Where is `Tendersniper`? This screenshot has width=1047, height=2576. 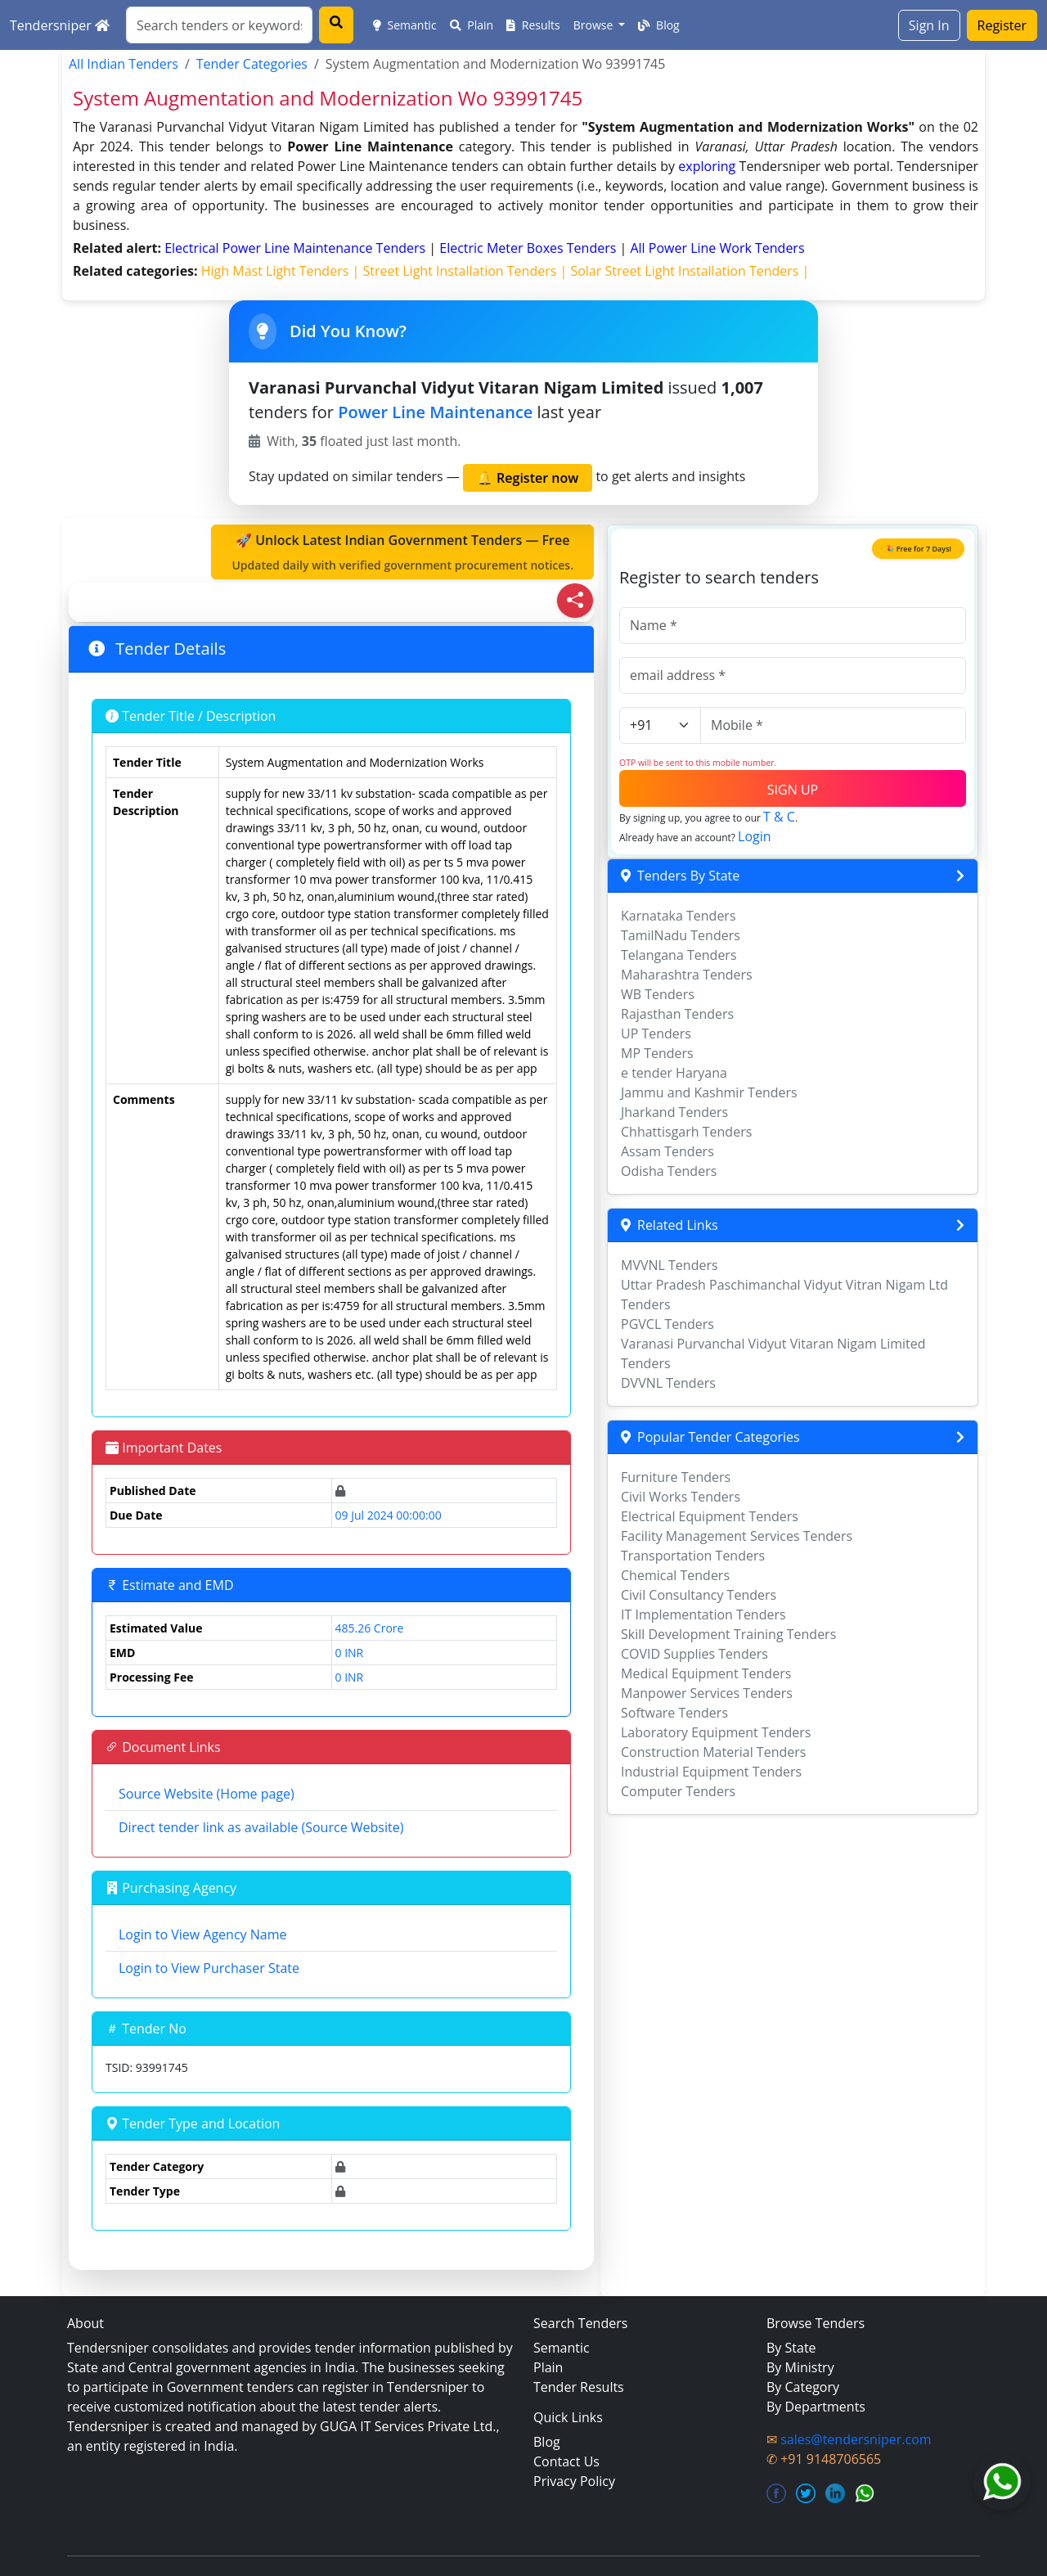
Tendersniper is located at coordinates (60, 25).